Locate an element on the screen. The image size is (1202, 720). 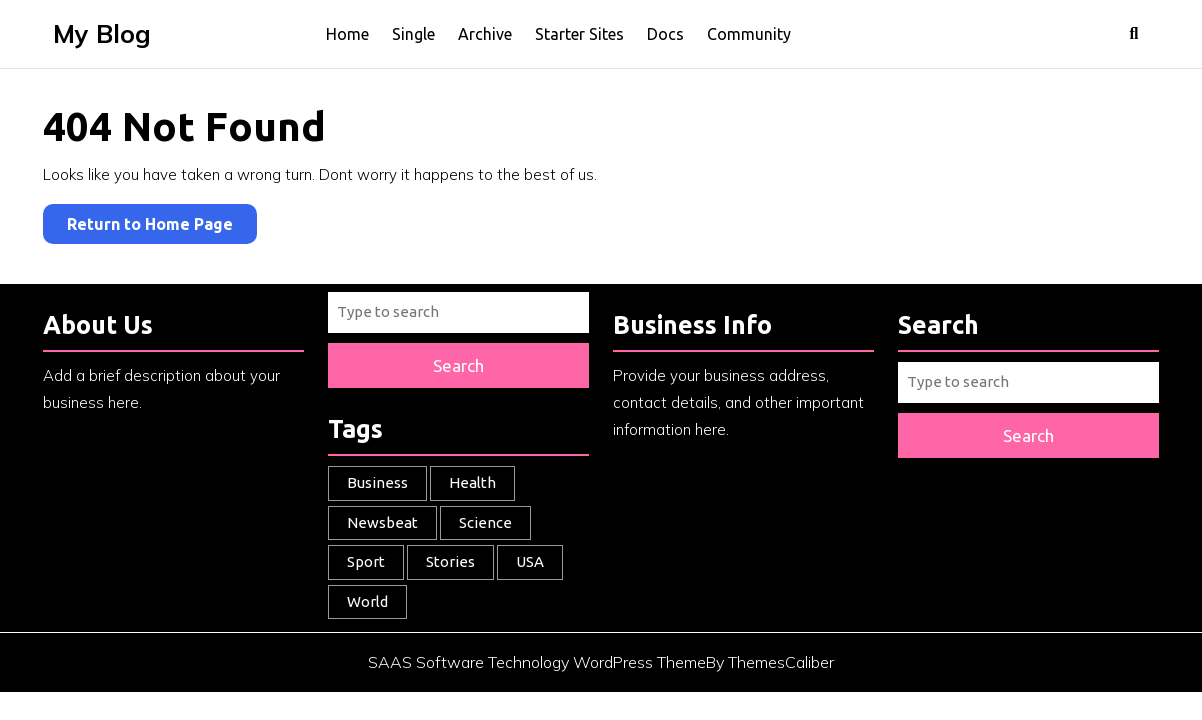
Archive is located at coordinates (485, 34).